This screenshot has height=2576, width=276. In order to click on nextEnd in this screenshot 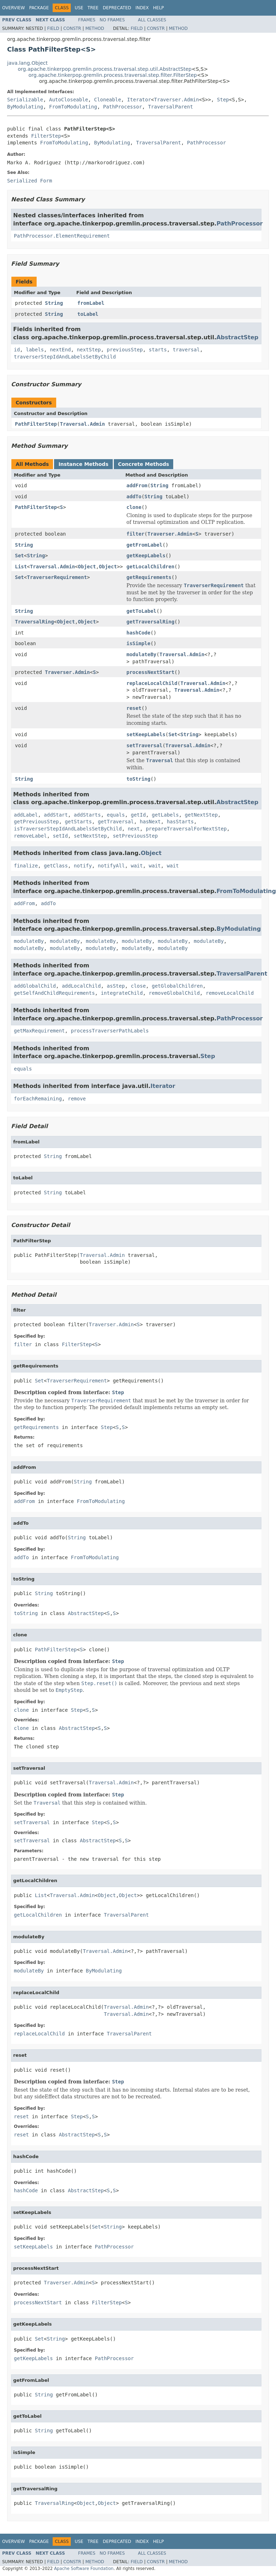, I will do `click(60, 349)`.